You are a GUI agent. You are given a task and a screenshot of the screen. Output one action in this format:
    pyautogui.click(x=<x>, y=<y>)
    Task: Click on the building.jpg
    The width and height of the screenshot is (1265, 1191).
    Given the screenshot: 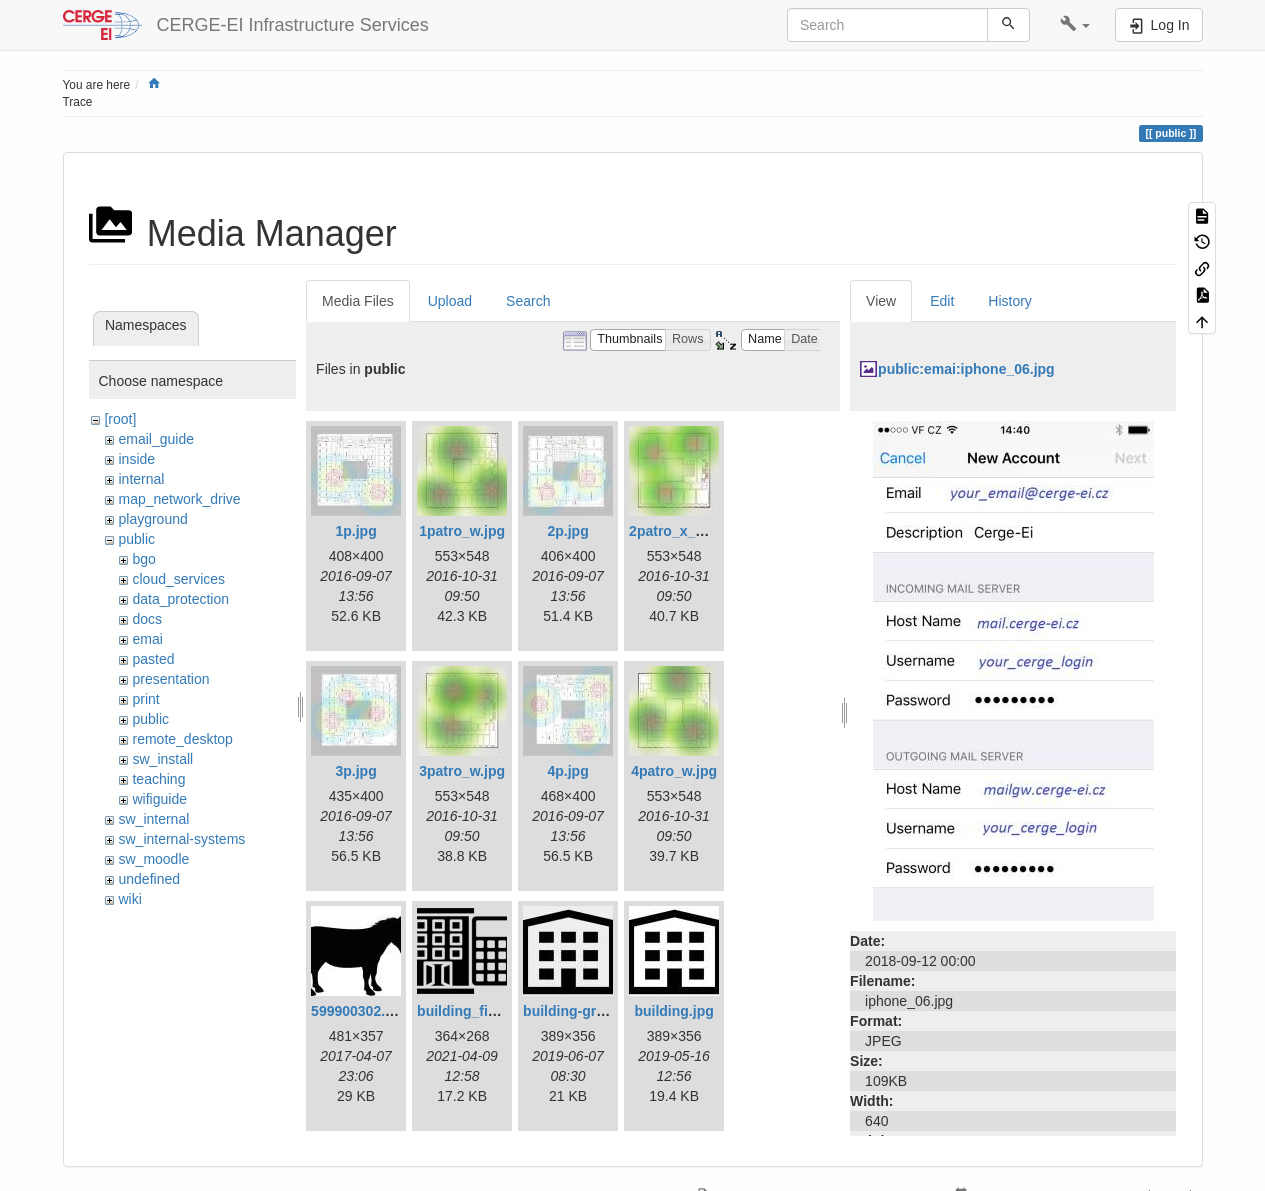 What is the action you would take?
    pyautogui.click(x=673, y=1011)
    